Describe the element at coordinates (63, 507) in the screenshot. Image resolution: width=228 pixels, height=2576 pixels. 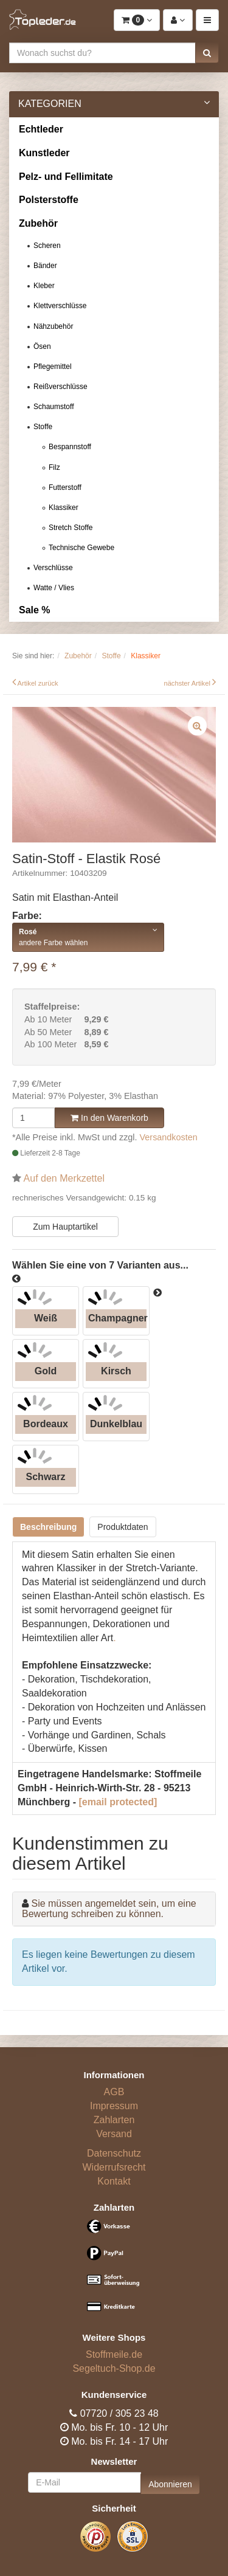
I see `Klassiker` at that location.